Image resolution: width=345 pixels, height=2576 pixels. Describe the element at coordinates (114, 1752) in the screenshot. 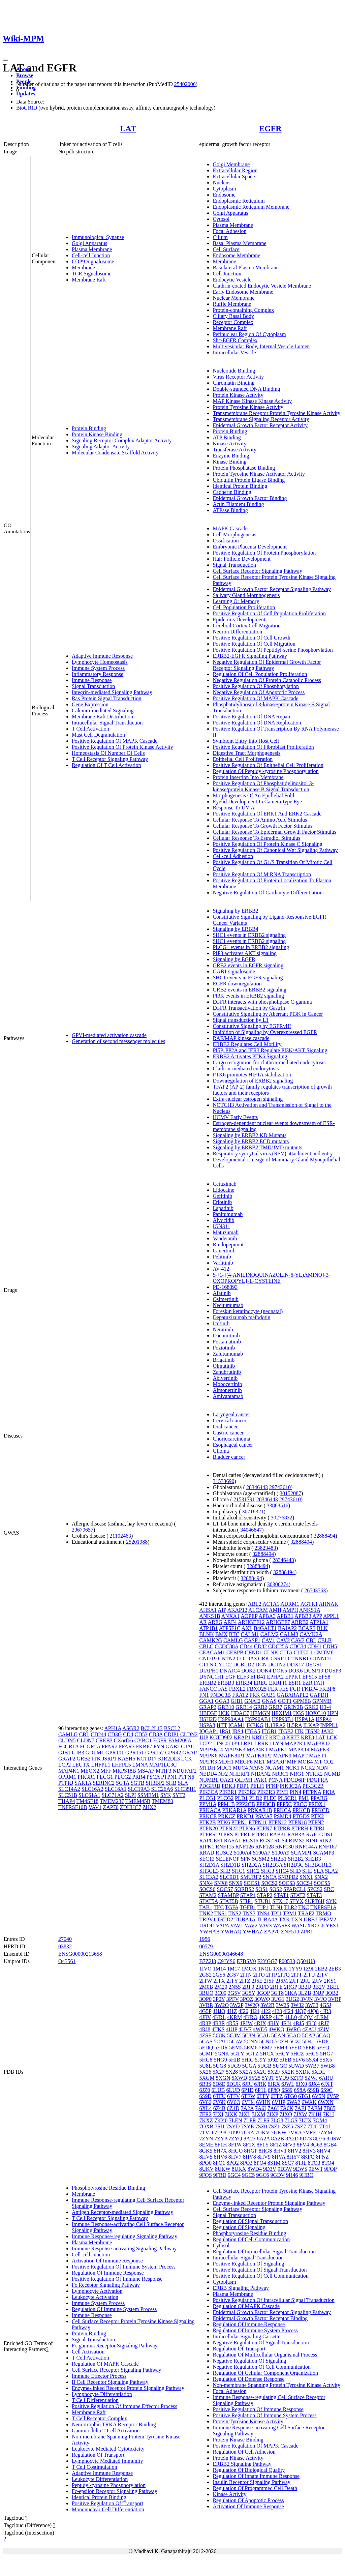

I see `GPR101` at that location.